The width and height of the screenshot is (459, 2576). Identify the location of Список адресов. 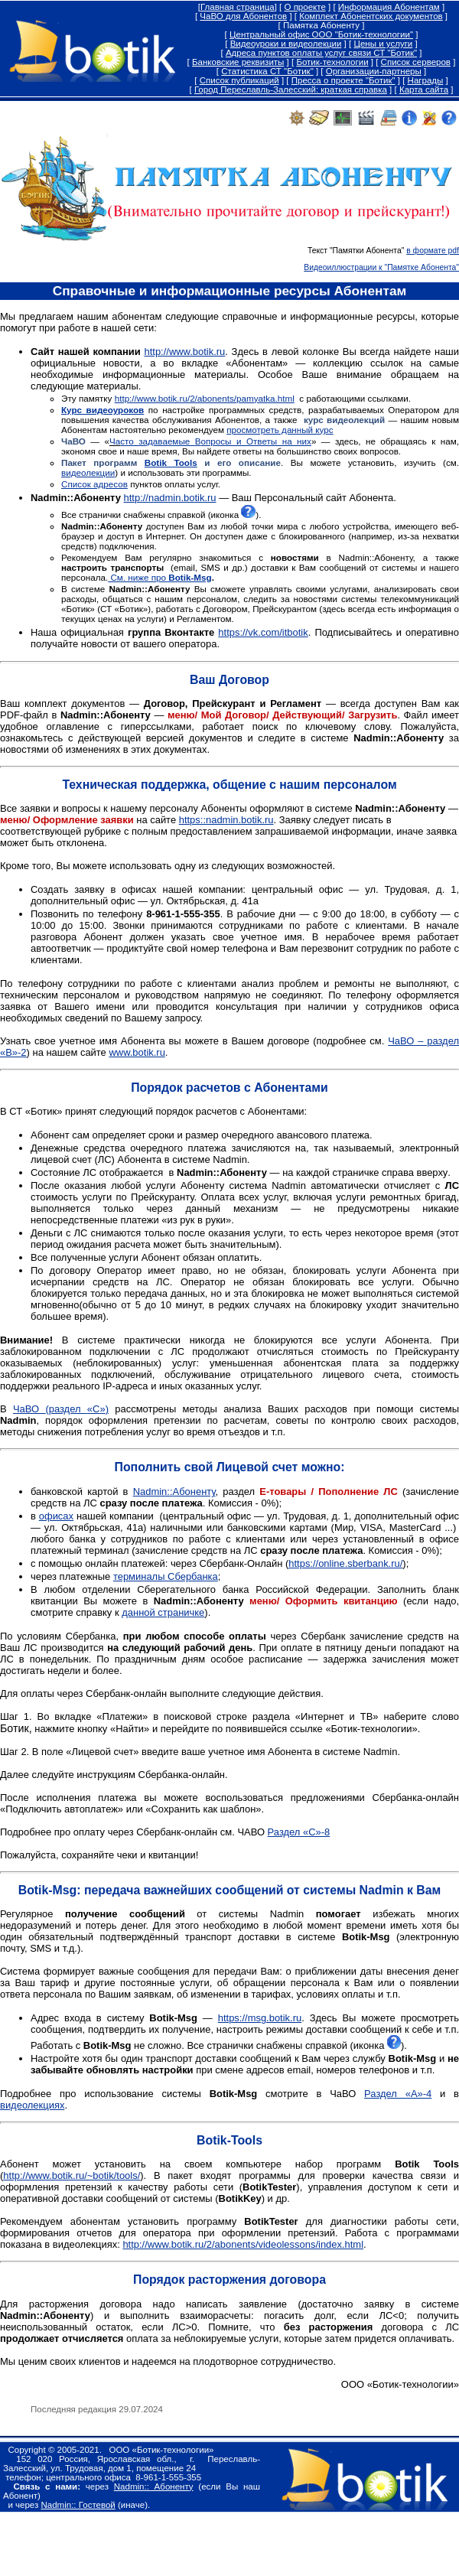
(94, 484).